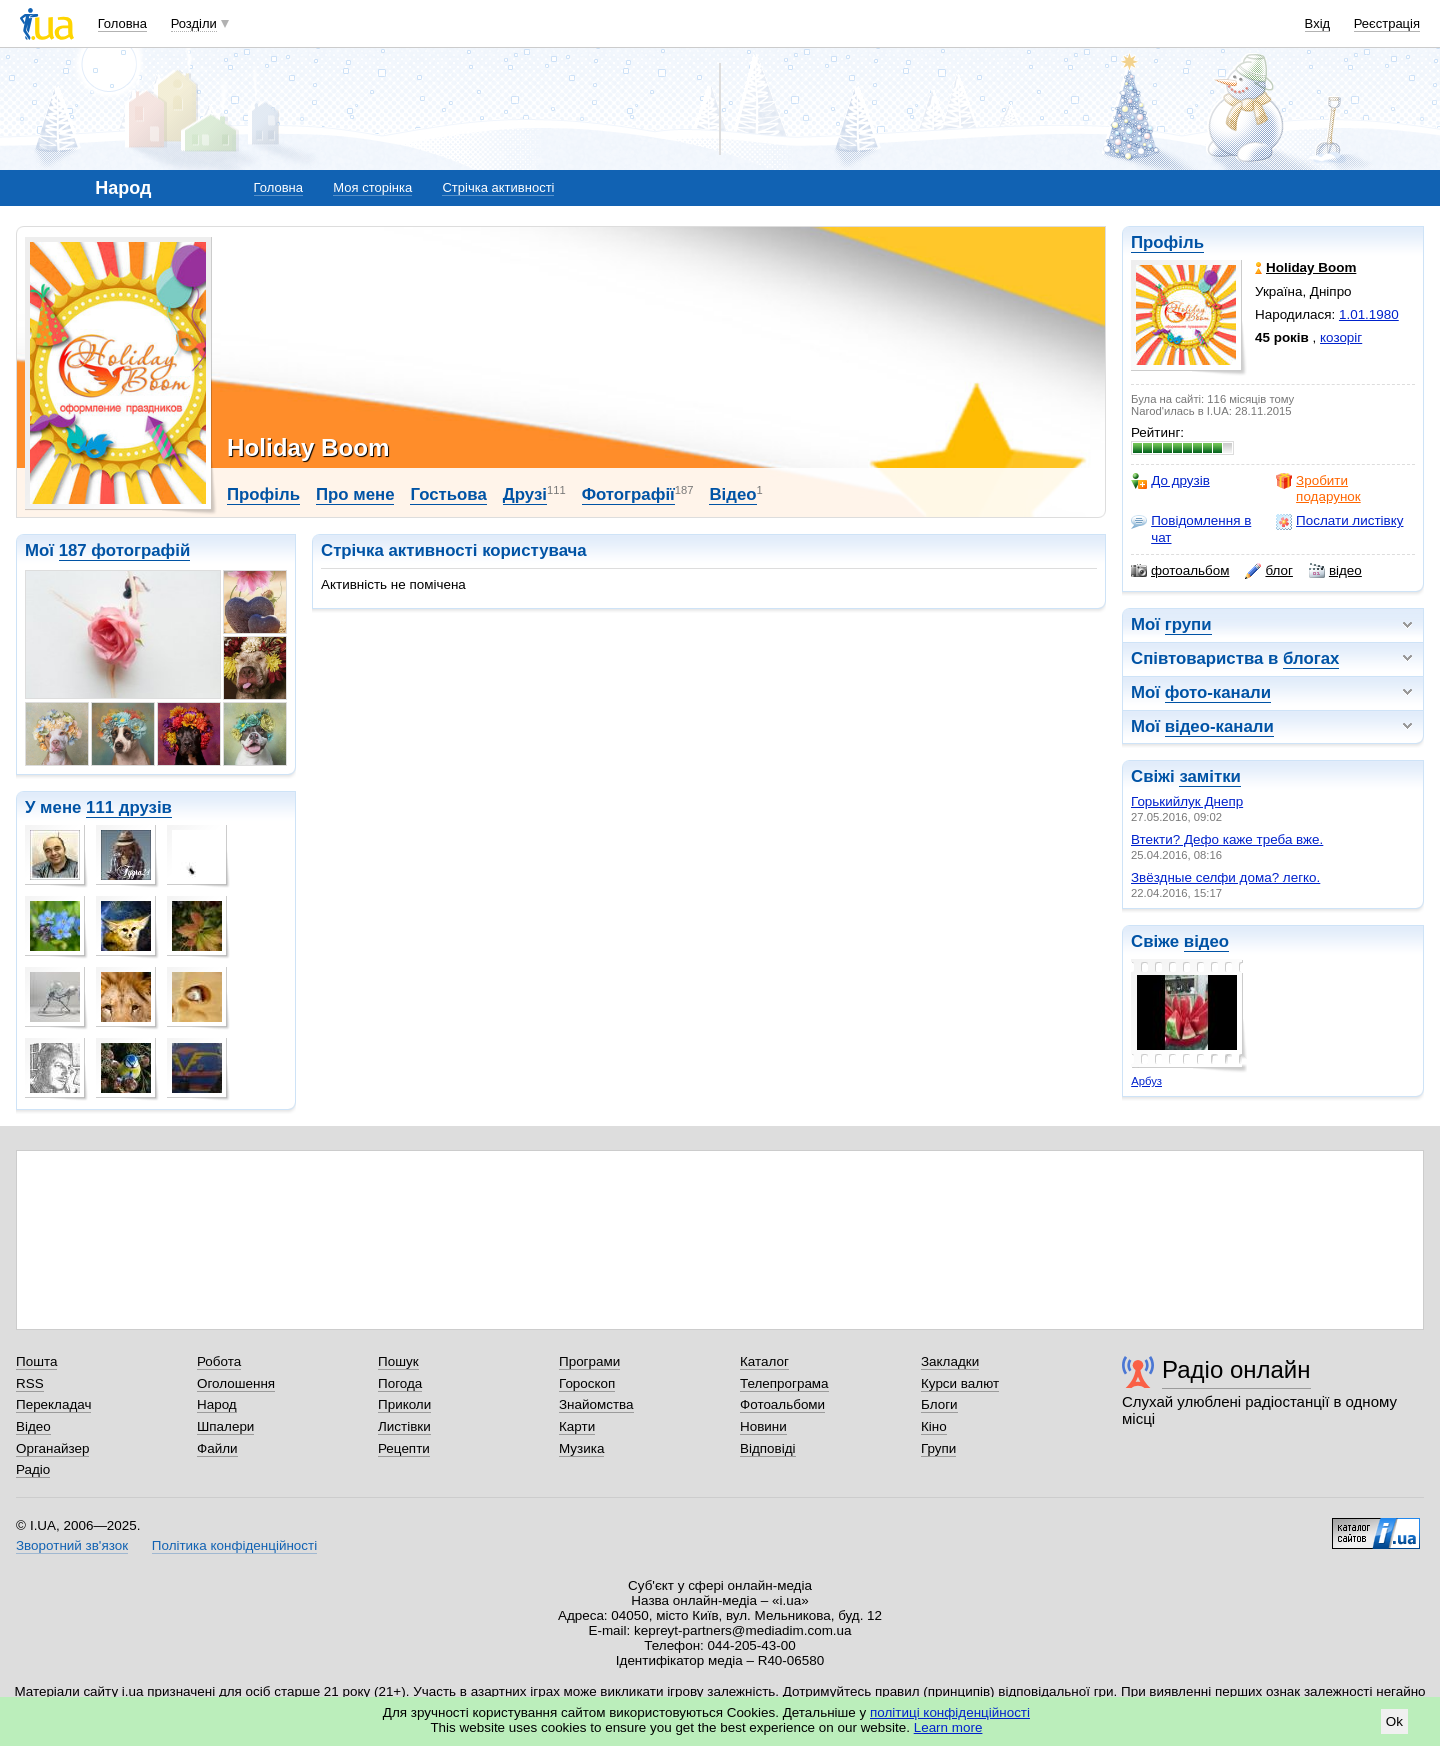 The width and height of the screenshot is (1440, 1746). What do you see at coordinates (398, 1361) in the screenshot?
I see `Пошук` at bounding box center [398, 1361].